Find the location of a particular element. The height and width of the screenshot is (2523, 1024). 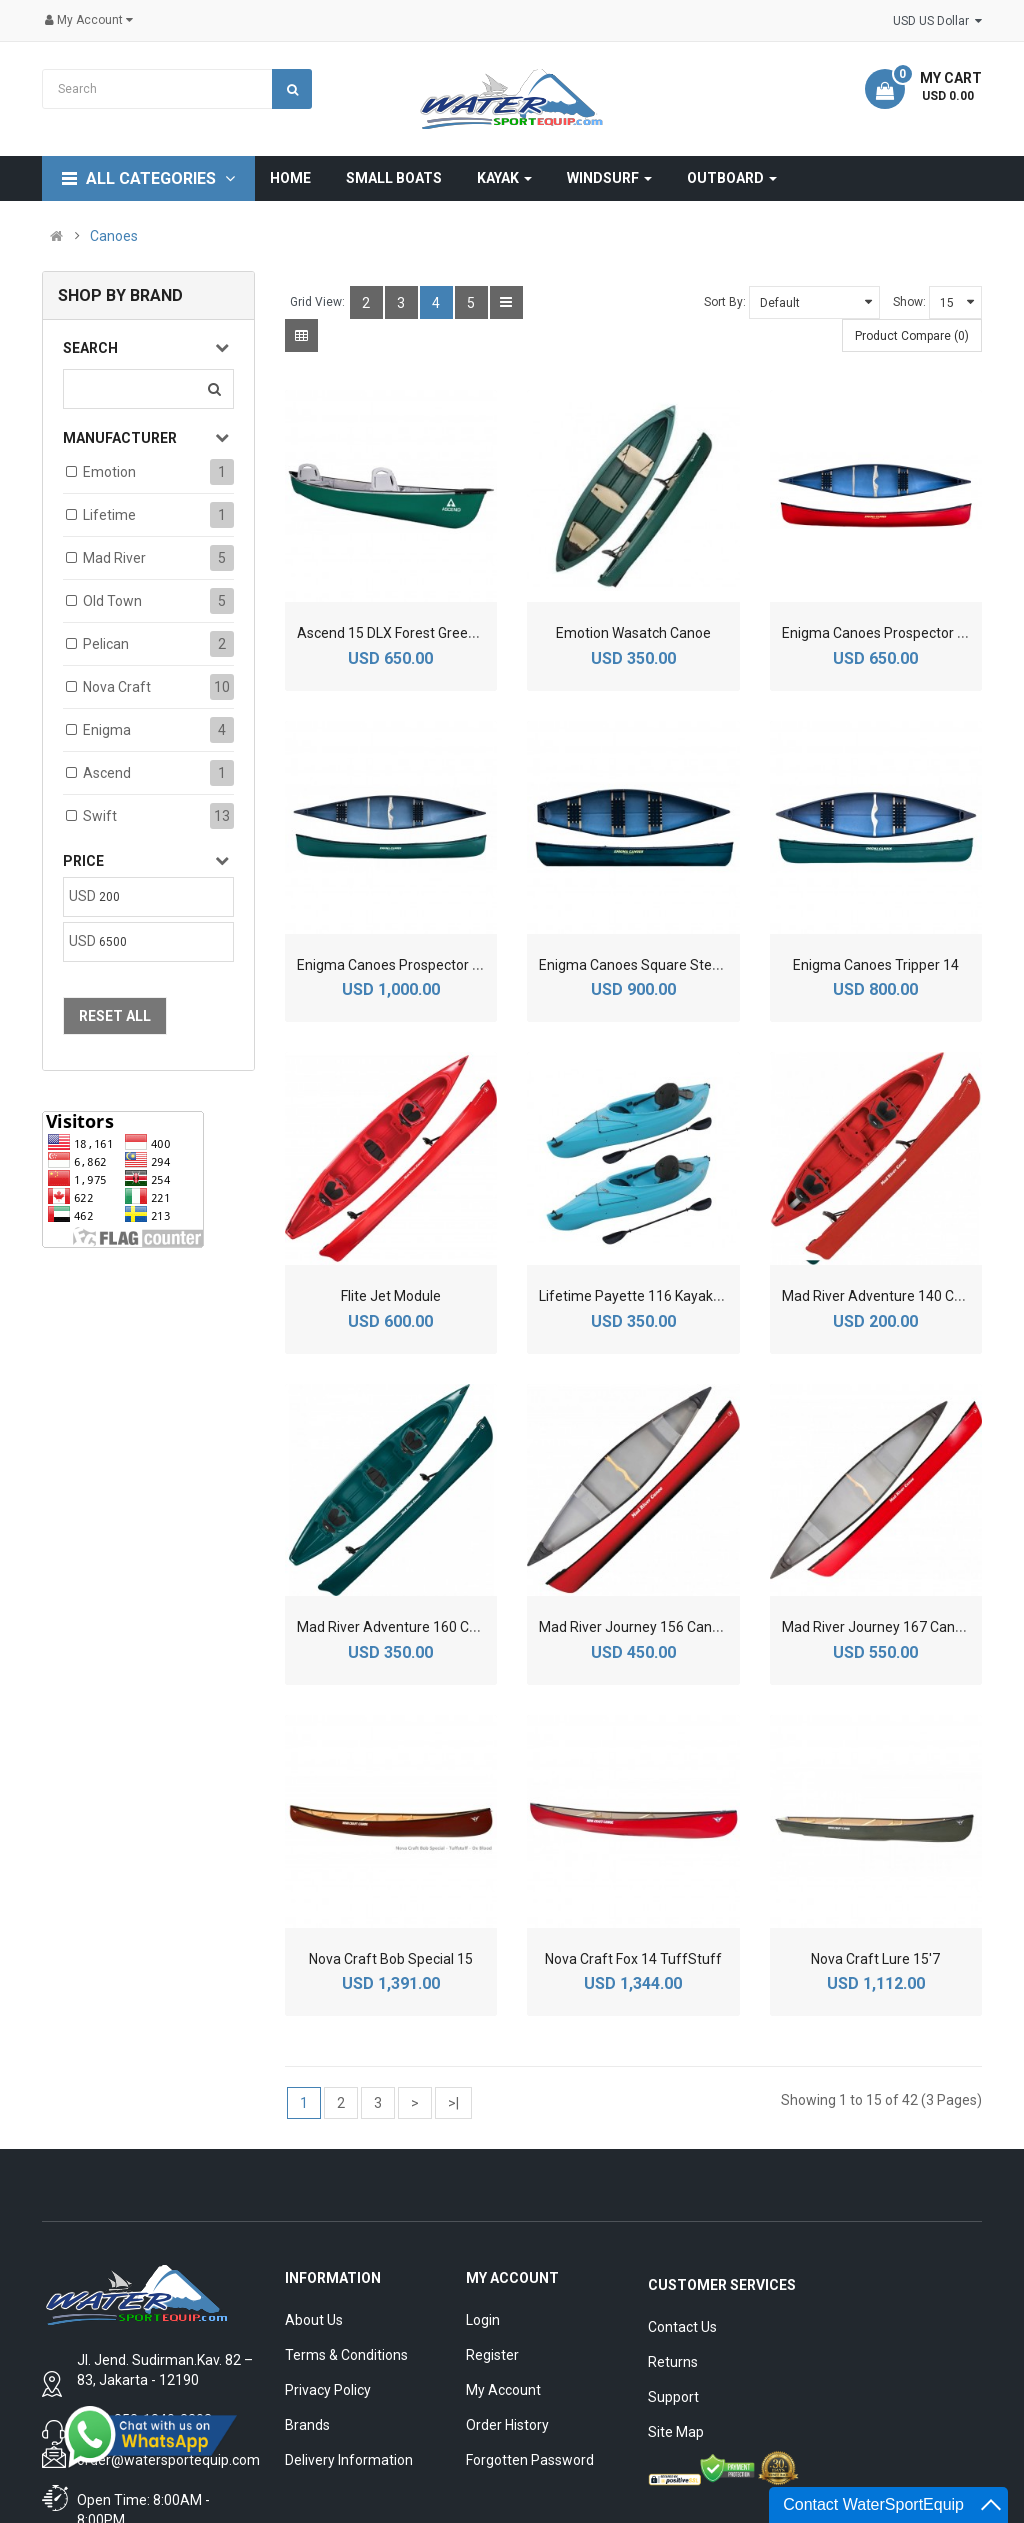

Lifetime is located at coordinates (109, 515).